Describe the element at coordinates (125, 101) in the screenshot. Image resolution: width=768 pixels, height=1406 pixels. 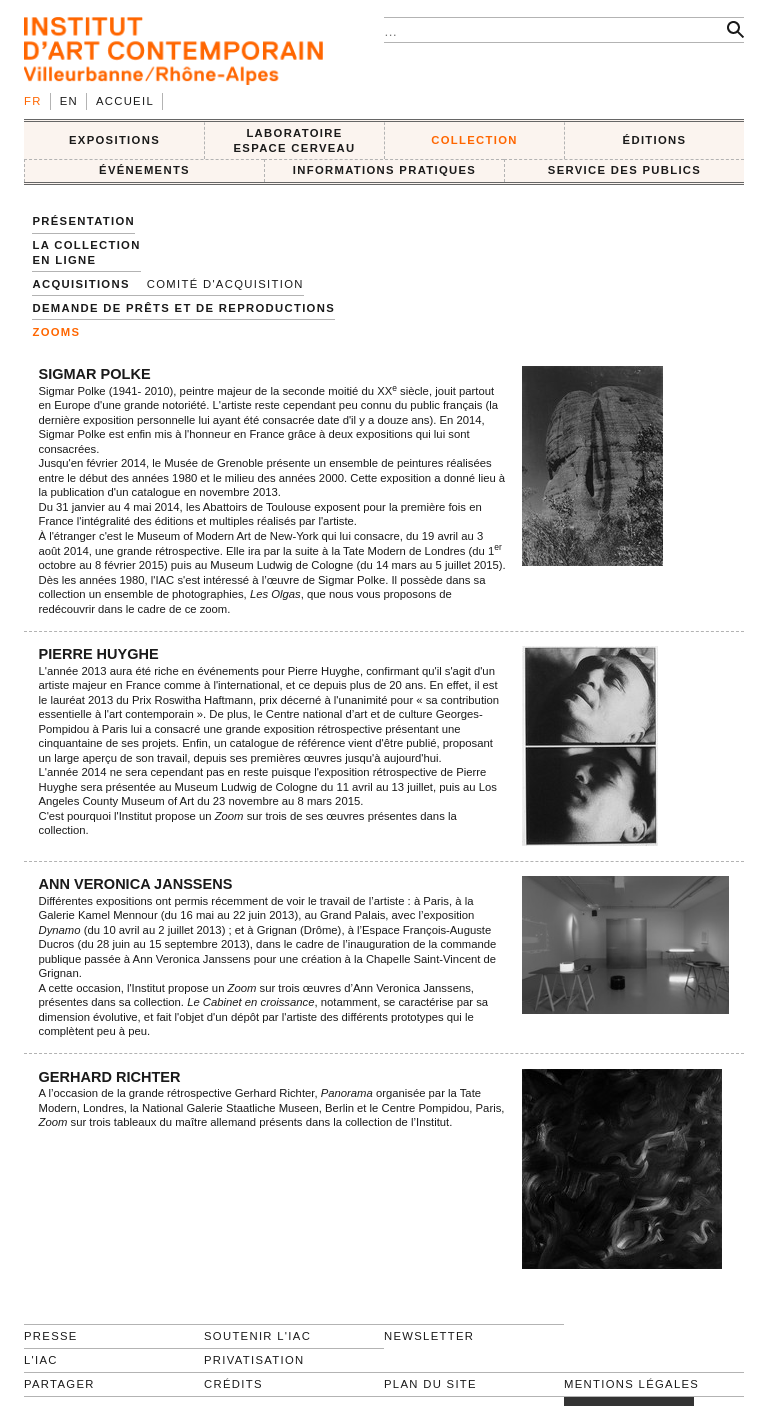
I see `Accueil` at that location.